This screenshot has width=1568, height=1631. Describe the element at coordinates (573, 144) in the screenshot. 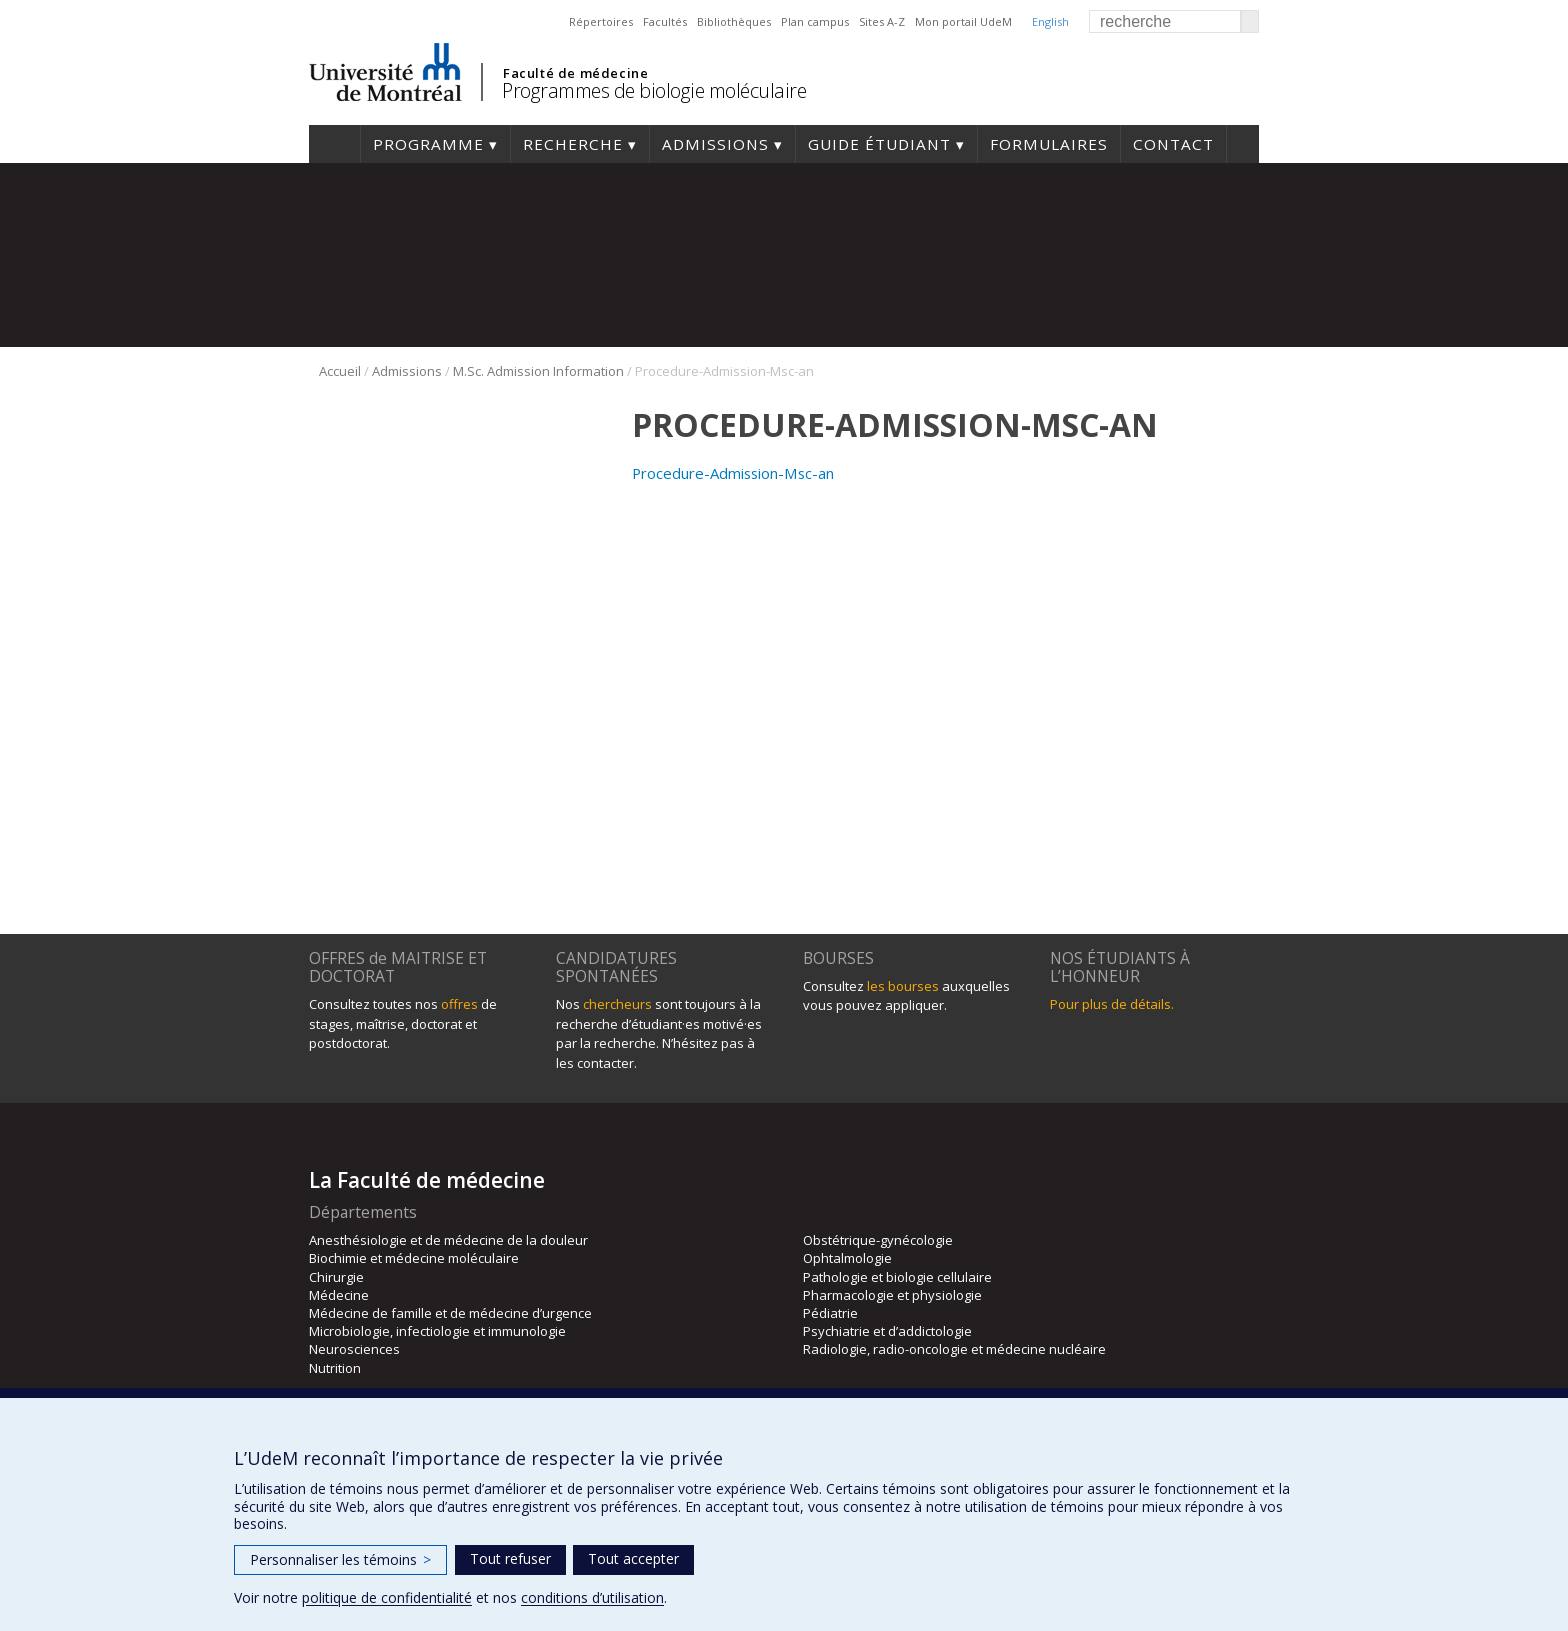

I see `Recherche` at that location.